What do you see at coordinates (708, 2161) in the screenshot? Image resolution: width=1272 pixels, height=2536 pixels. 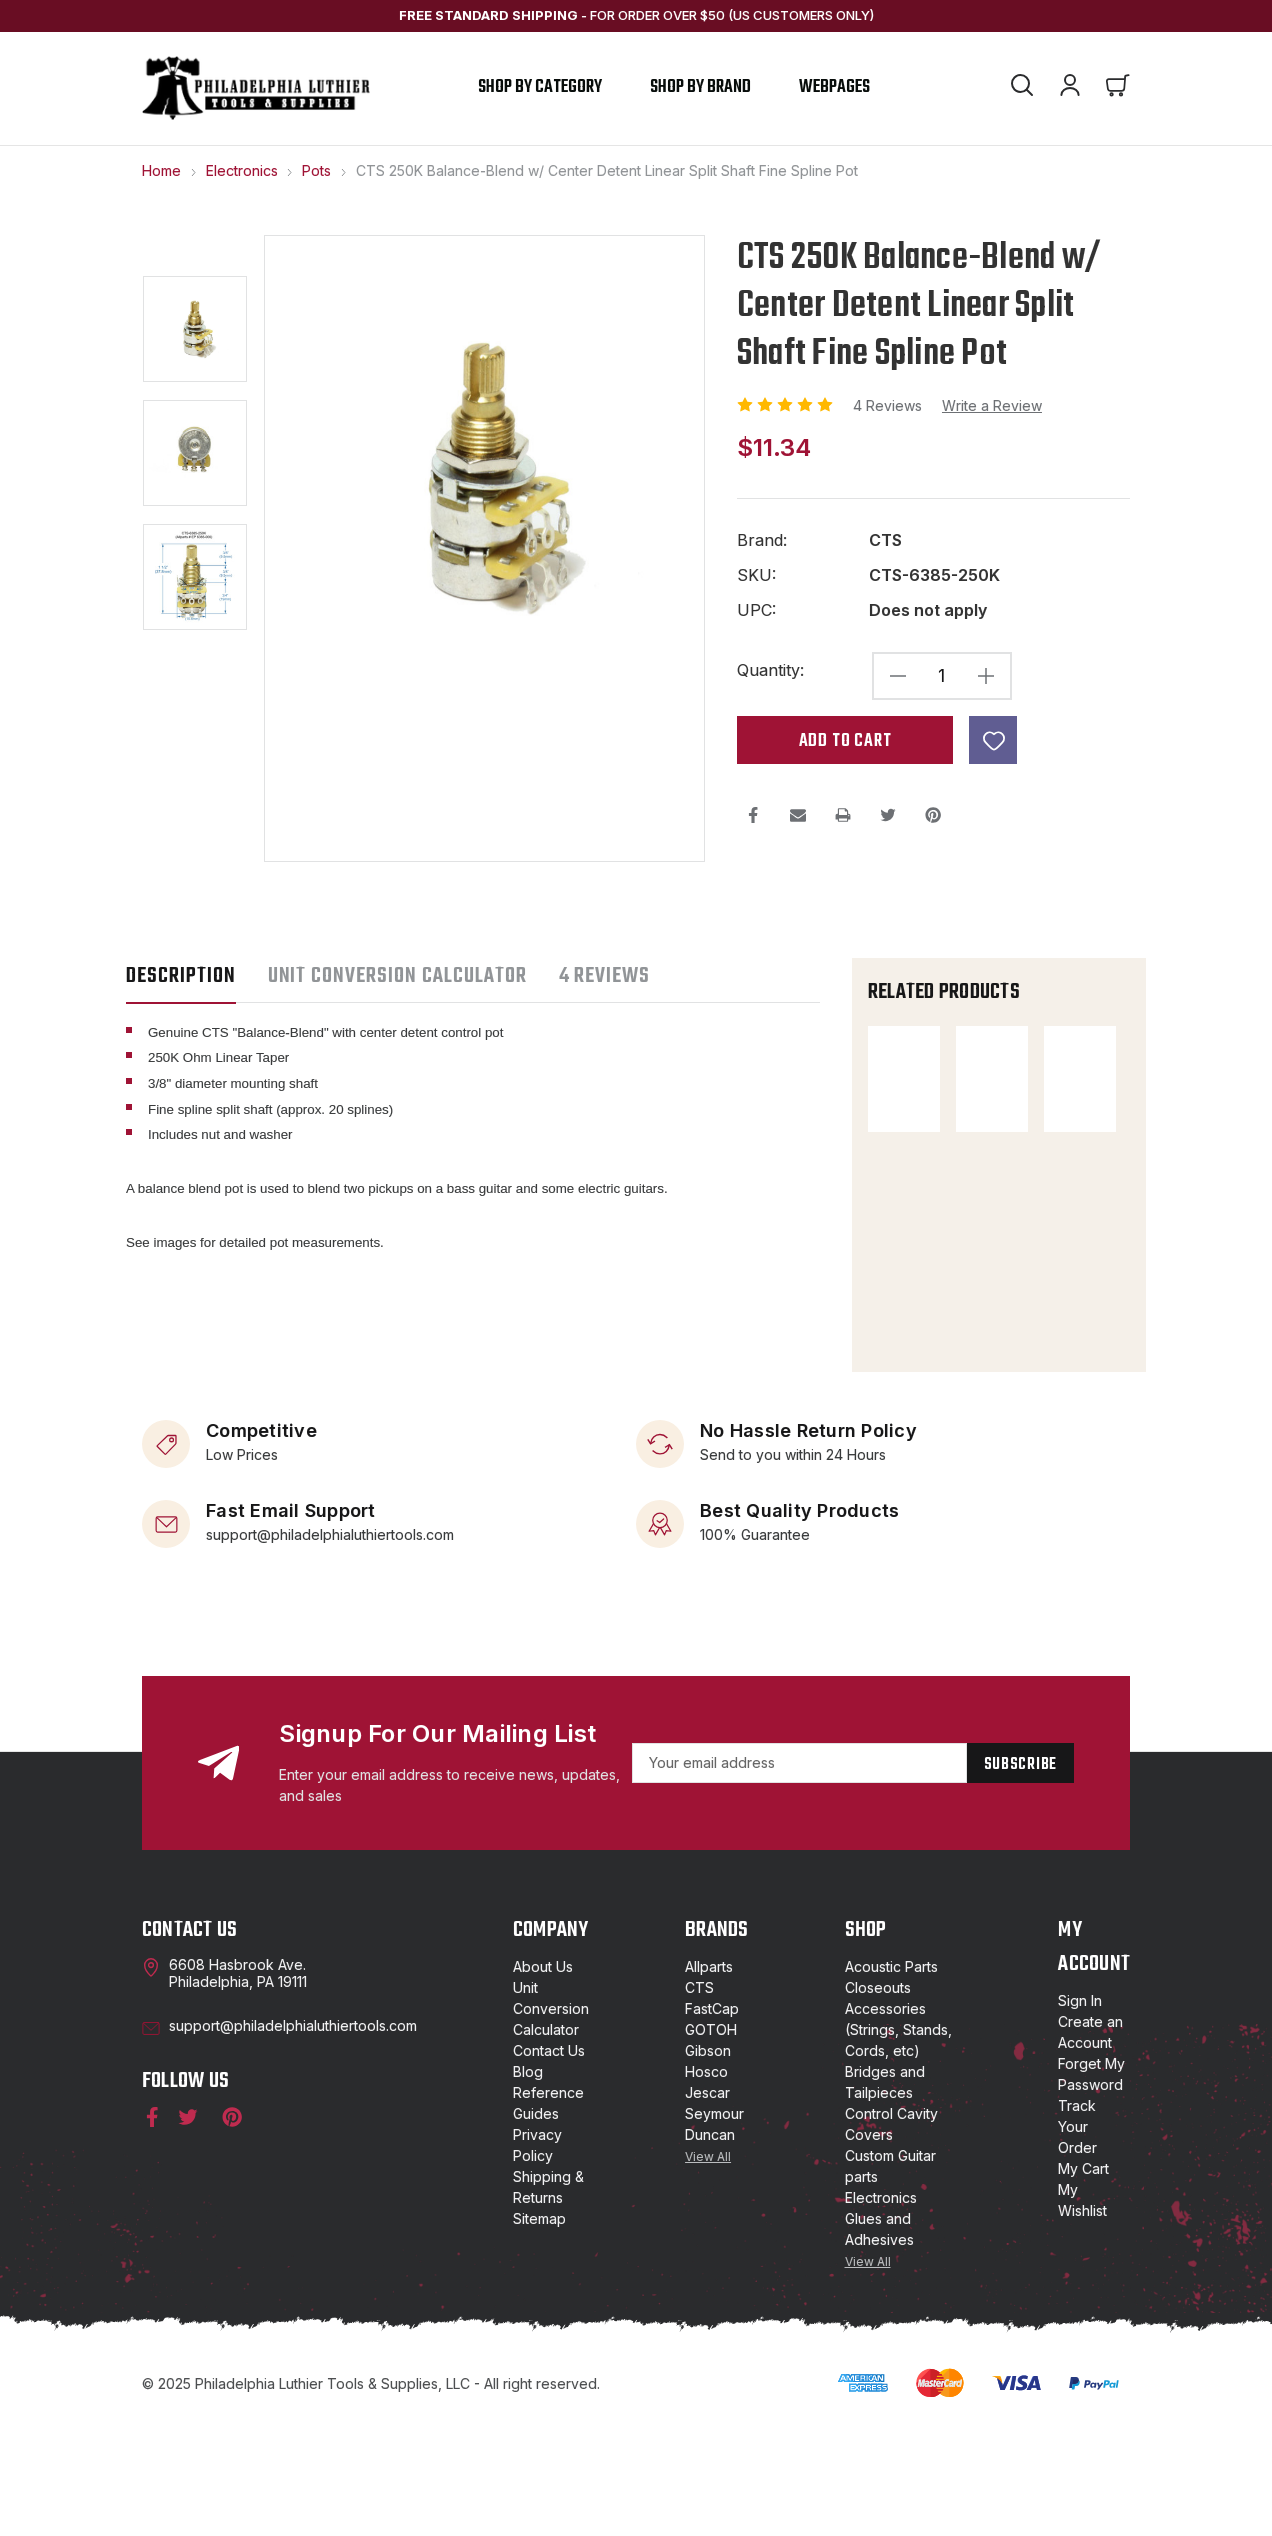 I see `Gibson` at bounding box center [708, 2161].